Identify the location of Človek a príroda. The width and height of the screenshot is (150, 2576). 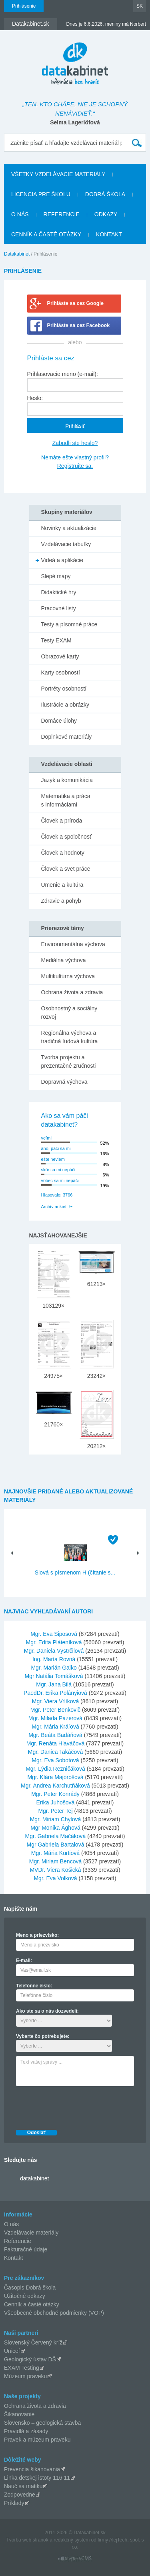
(61, 820).